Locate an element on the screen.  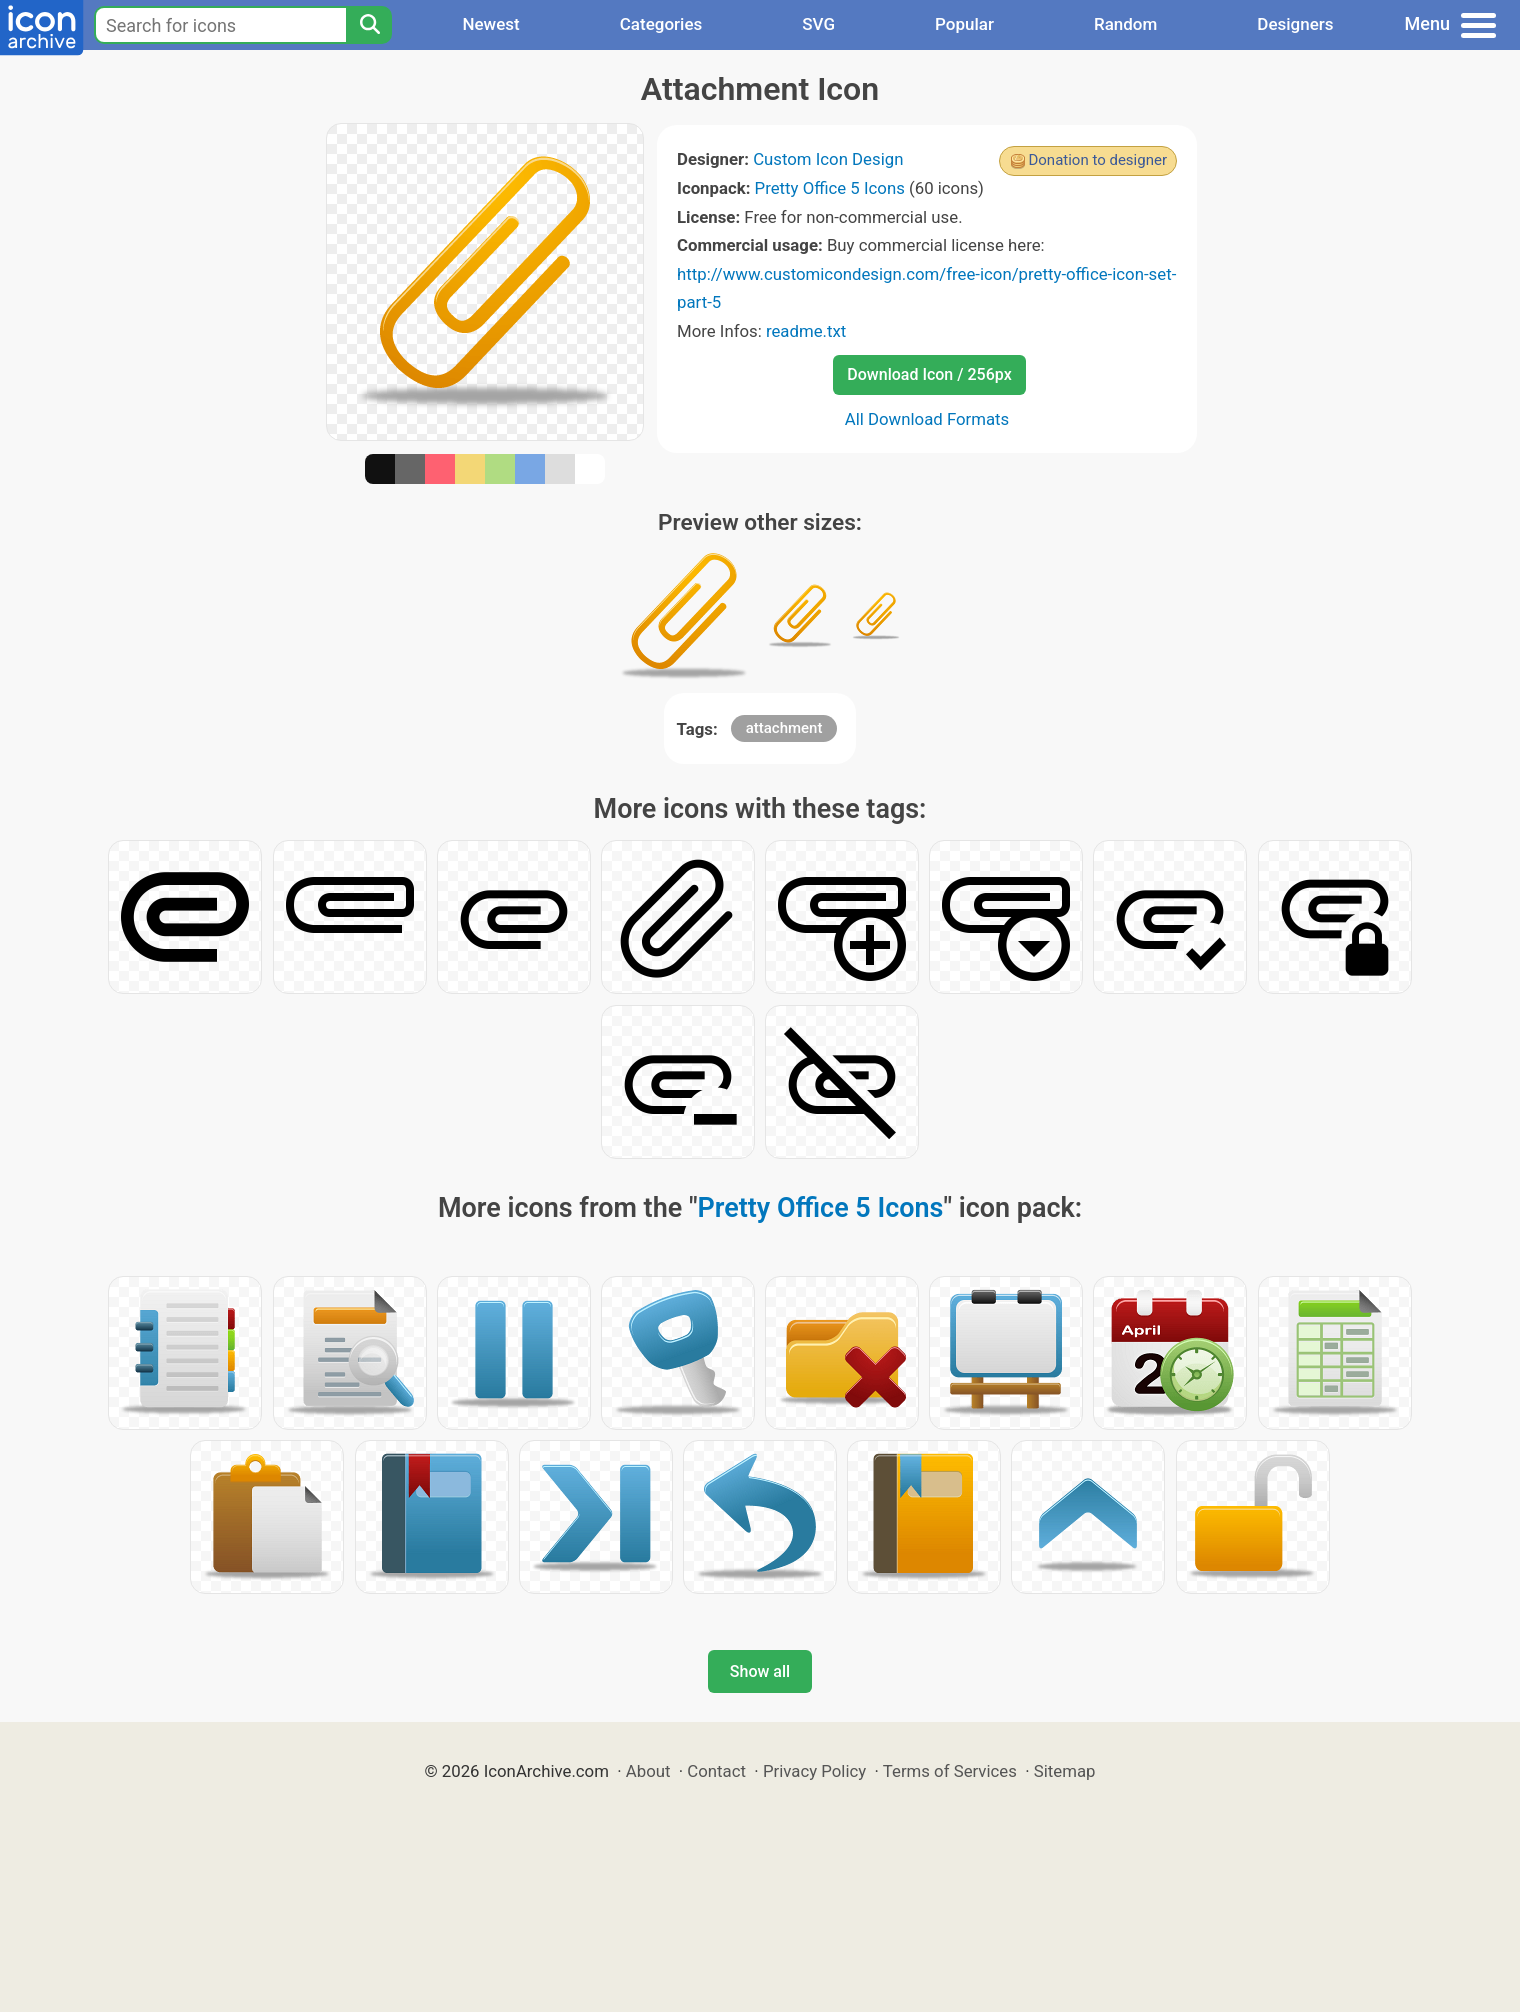
Newest is located at coordinates (490, 24).